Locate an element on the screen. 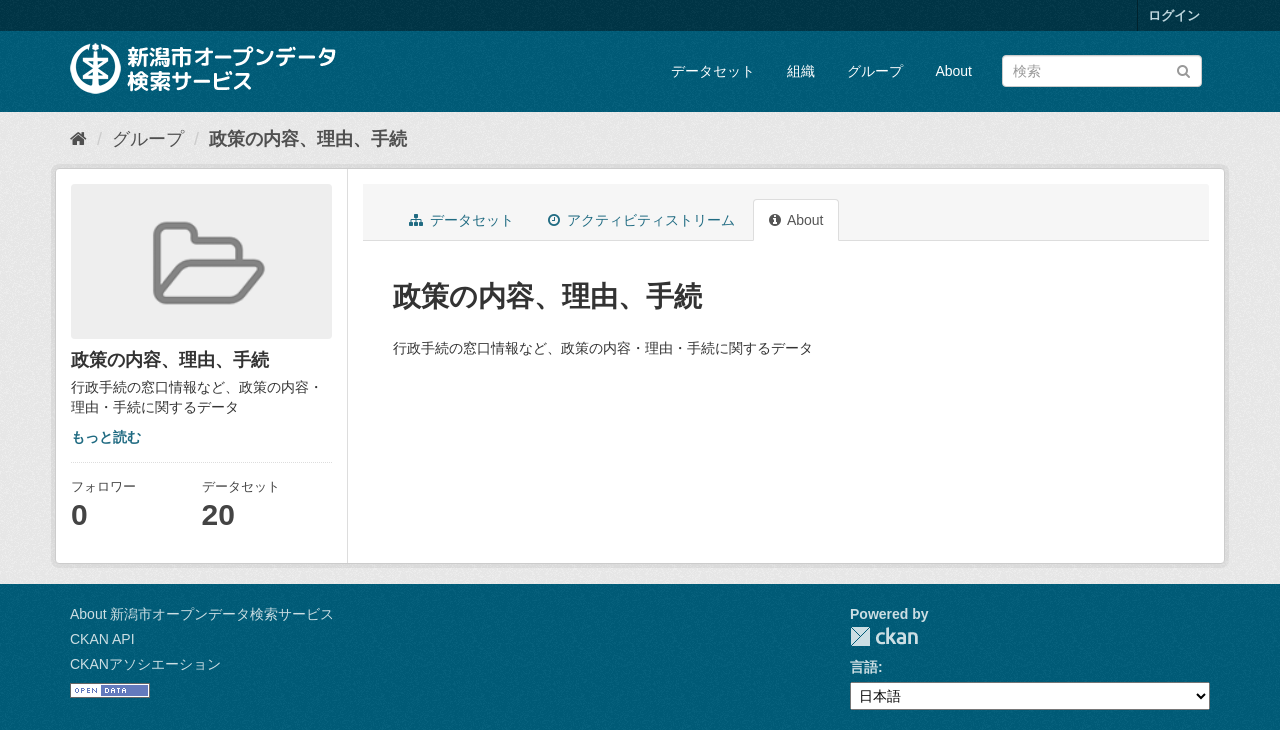  [ホーム] is located at coordinates (78, 139).